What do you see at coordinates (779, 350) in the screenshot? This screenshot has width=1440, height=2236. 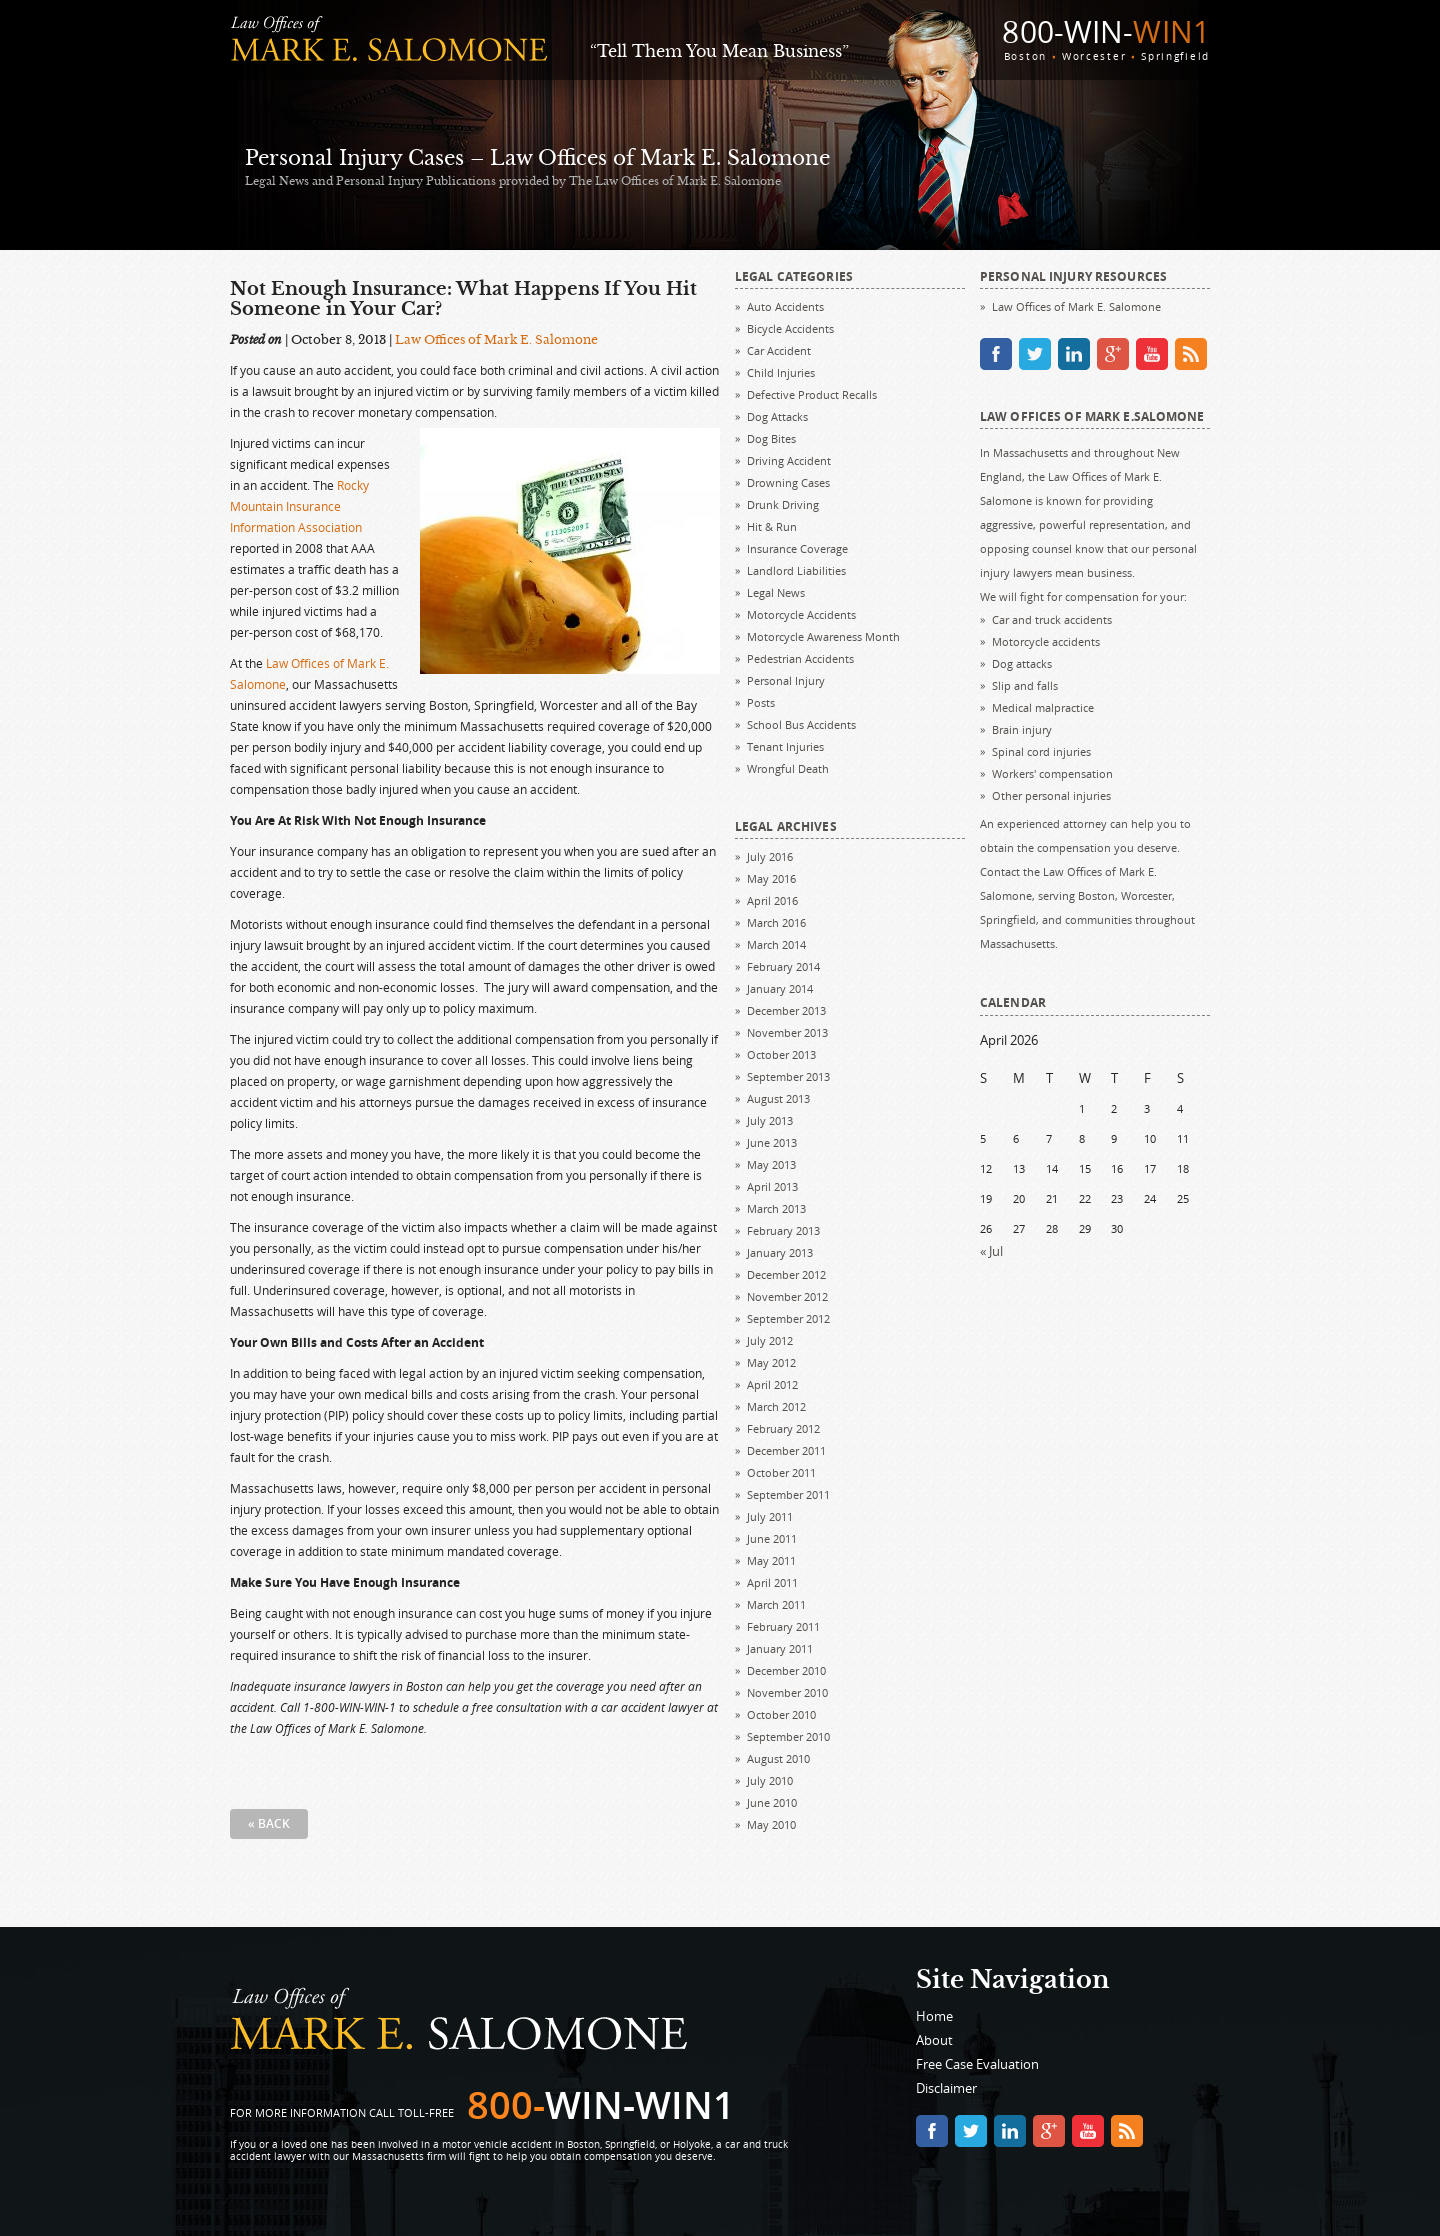 I see `Car Accident` at bounding box center [779, 350].